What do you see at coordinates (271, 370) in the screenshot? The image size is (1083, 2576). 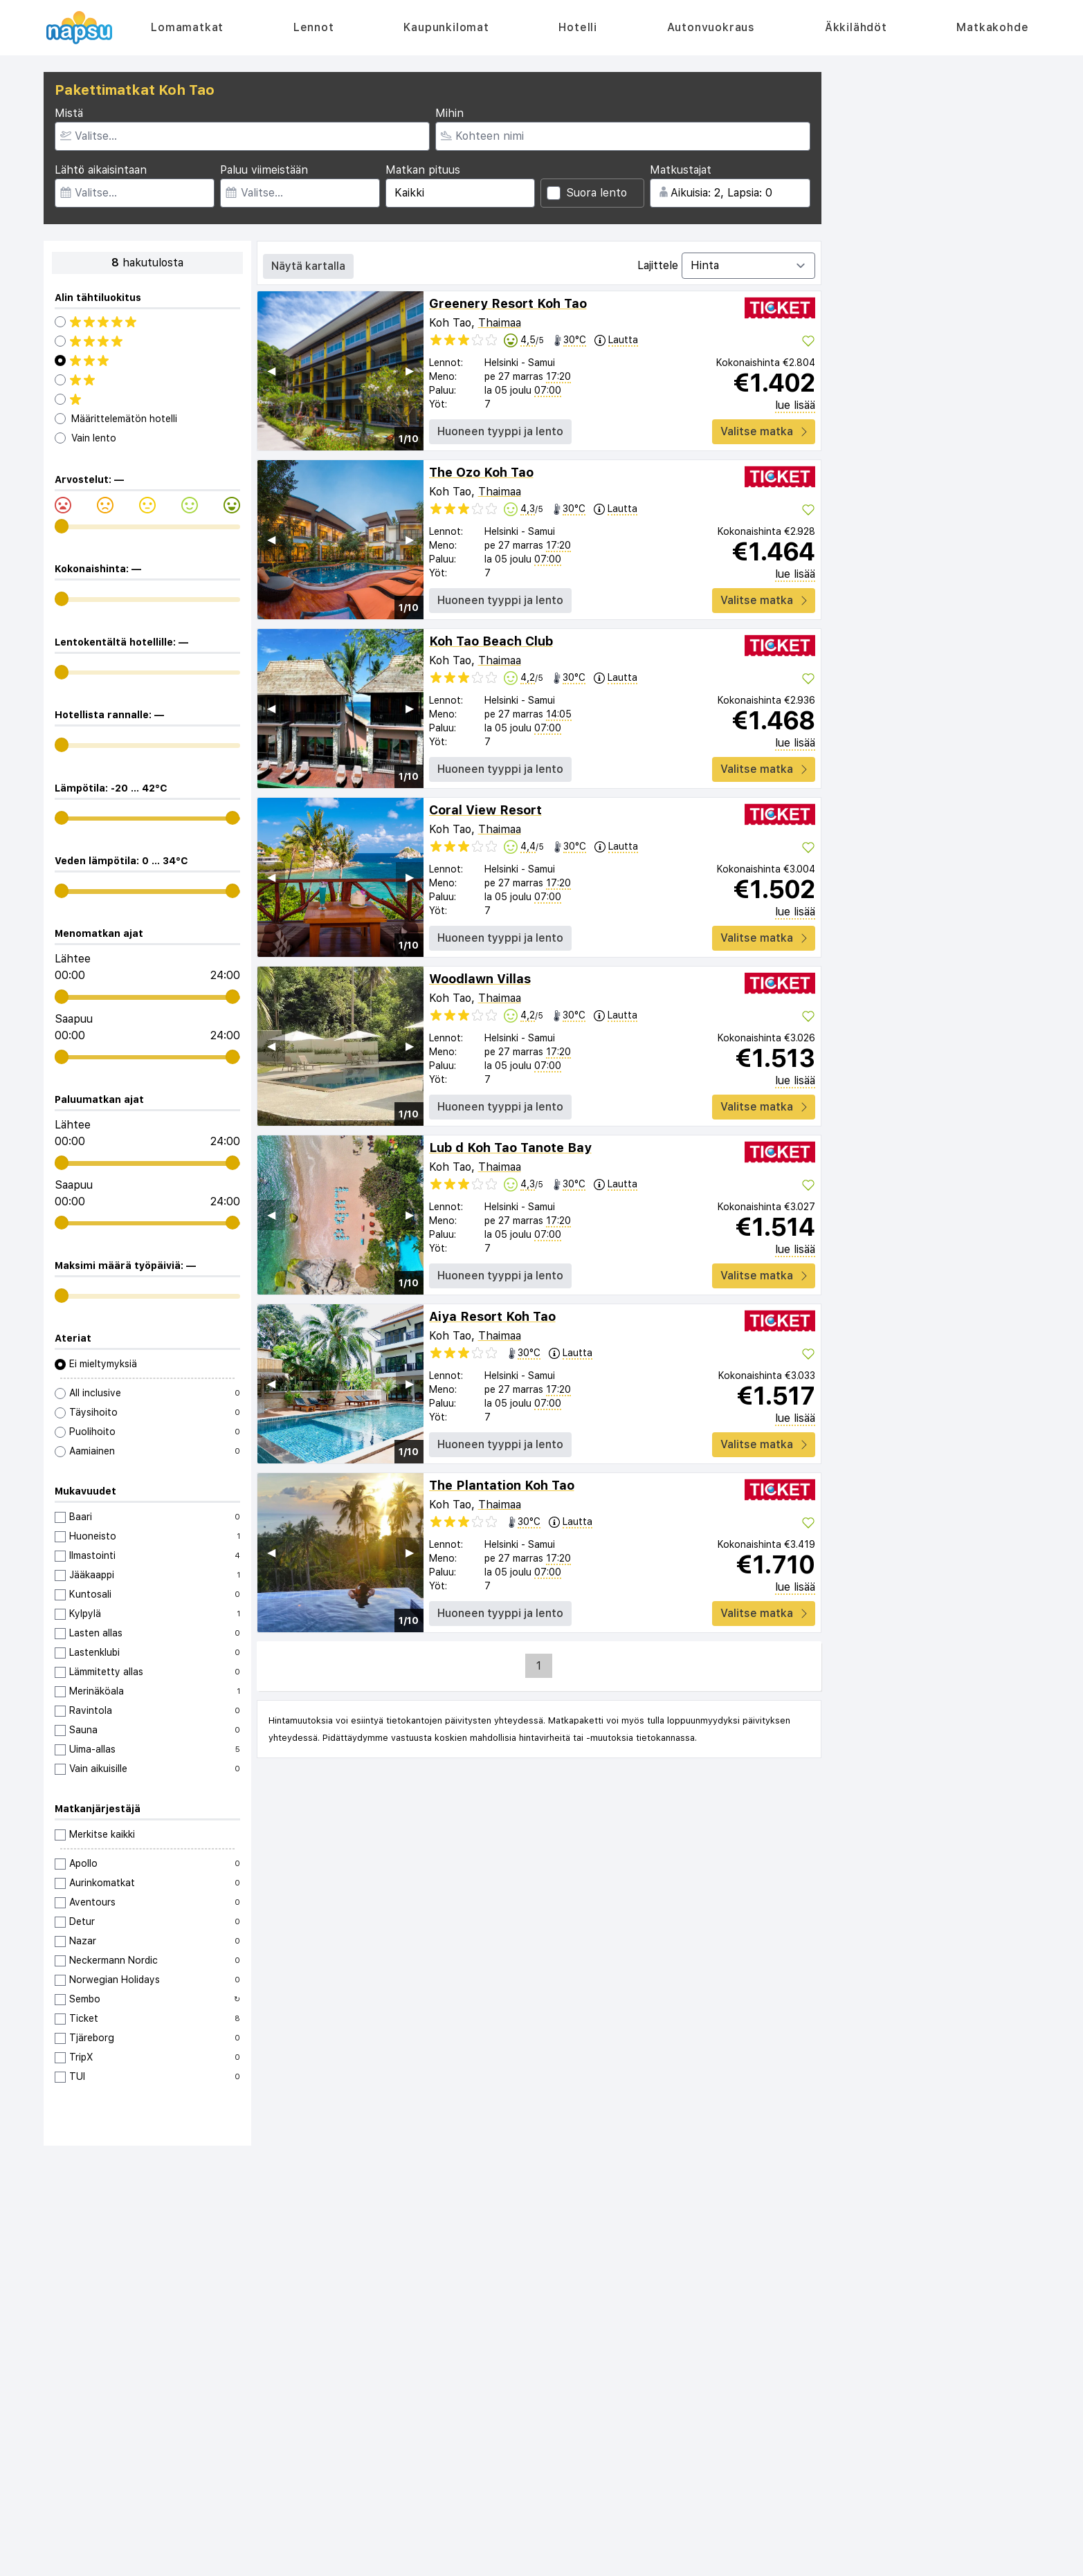 I see `◀︎` at bounding box center [271, 370].